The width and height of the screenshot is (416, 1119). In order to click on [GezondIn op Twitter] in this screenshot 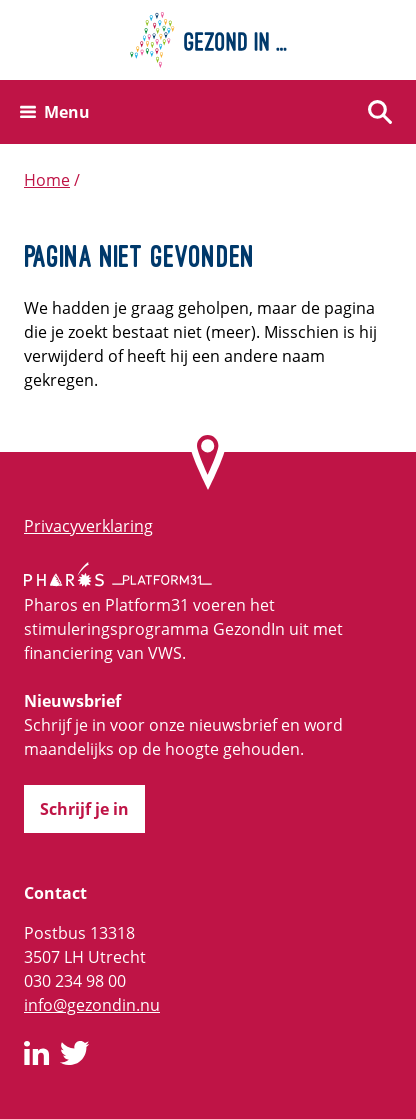, I will do `click(75, 1056)`.